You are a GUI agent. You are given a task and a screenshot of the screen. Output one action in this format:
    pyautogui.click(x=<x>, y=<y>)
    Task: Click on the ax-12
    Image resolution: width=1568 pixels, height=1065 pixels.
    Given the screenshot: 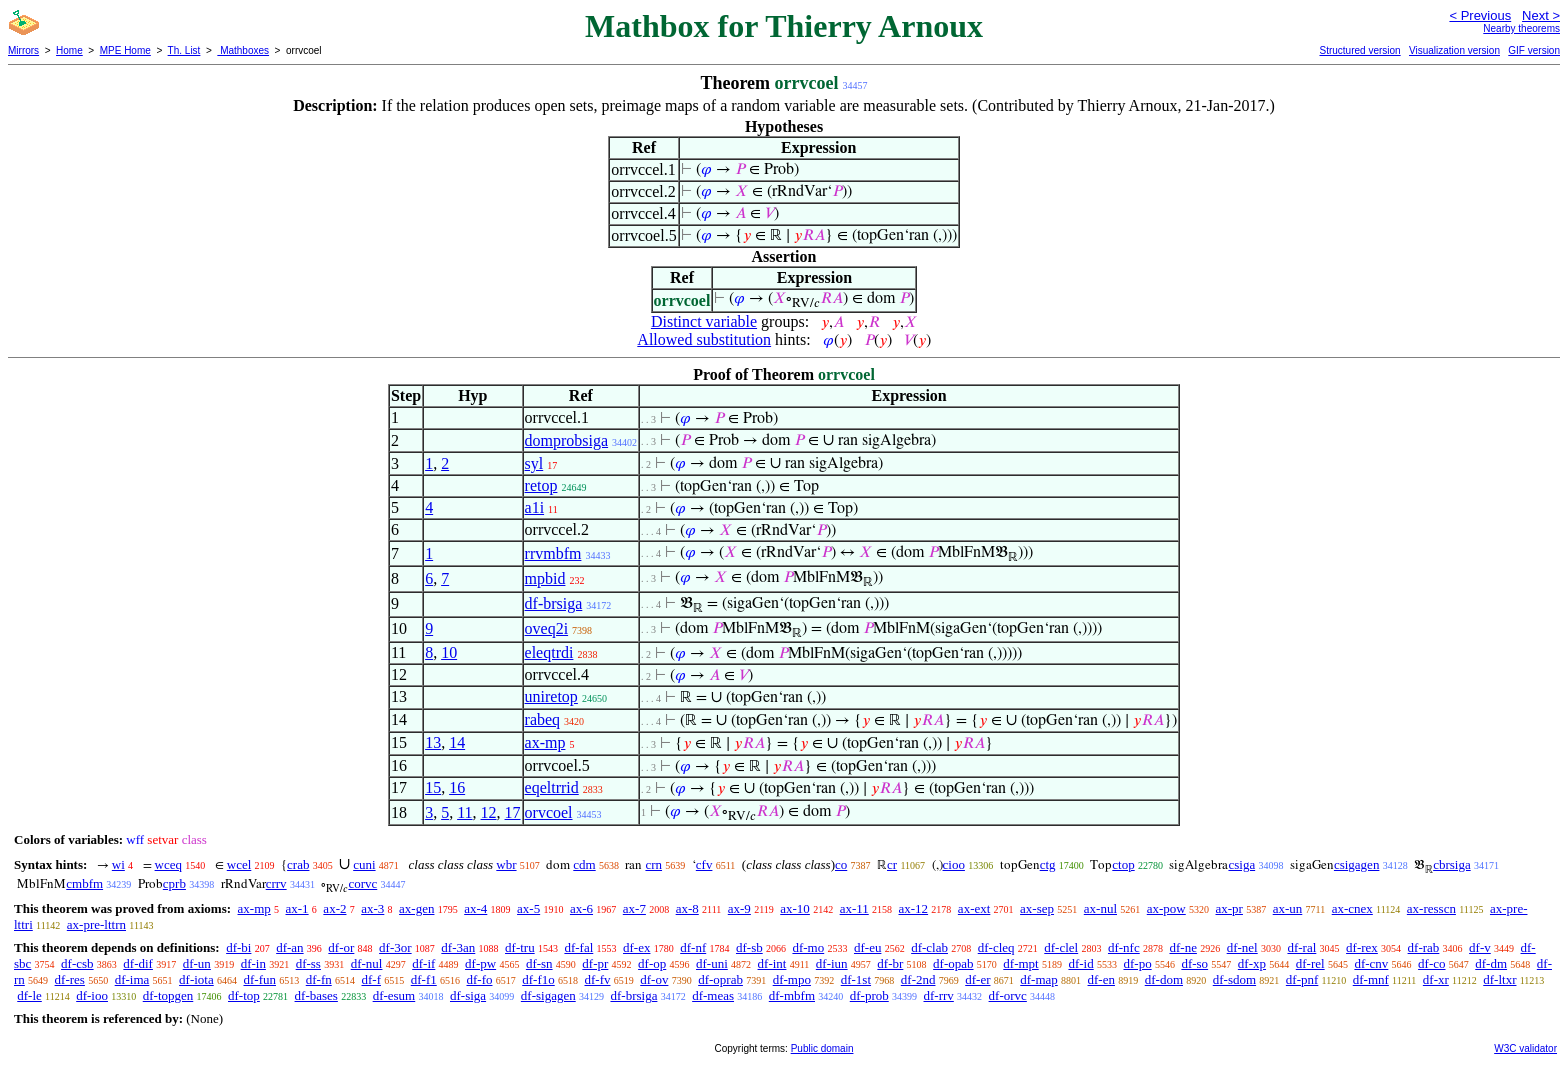 What is the action you would take?
    pyautogui.click(x=914, y=908)
    